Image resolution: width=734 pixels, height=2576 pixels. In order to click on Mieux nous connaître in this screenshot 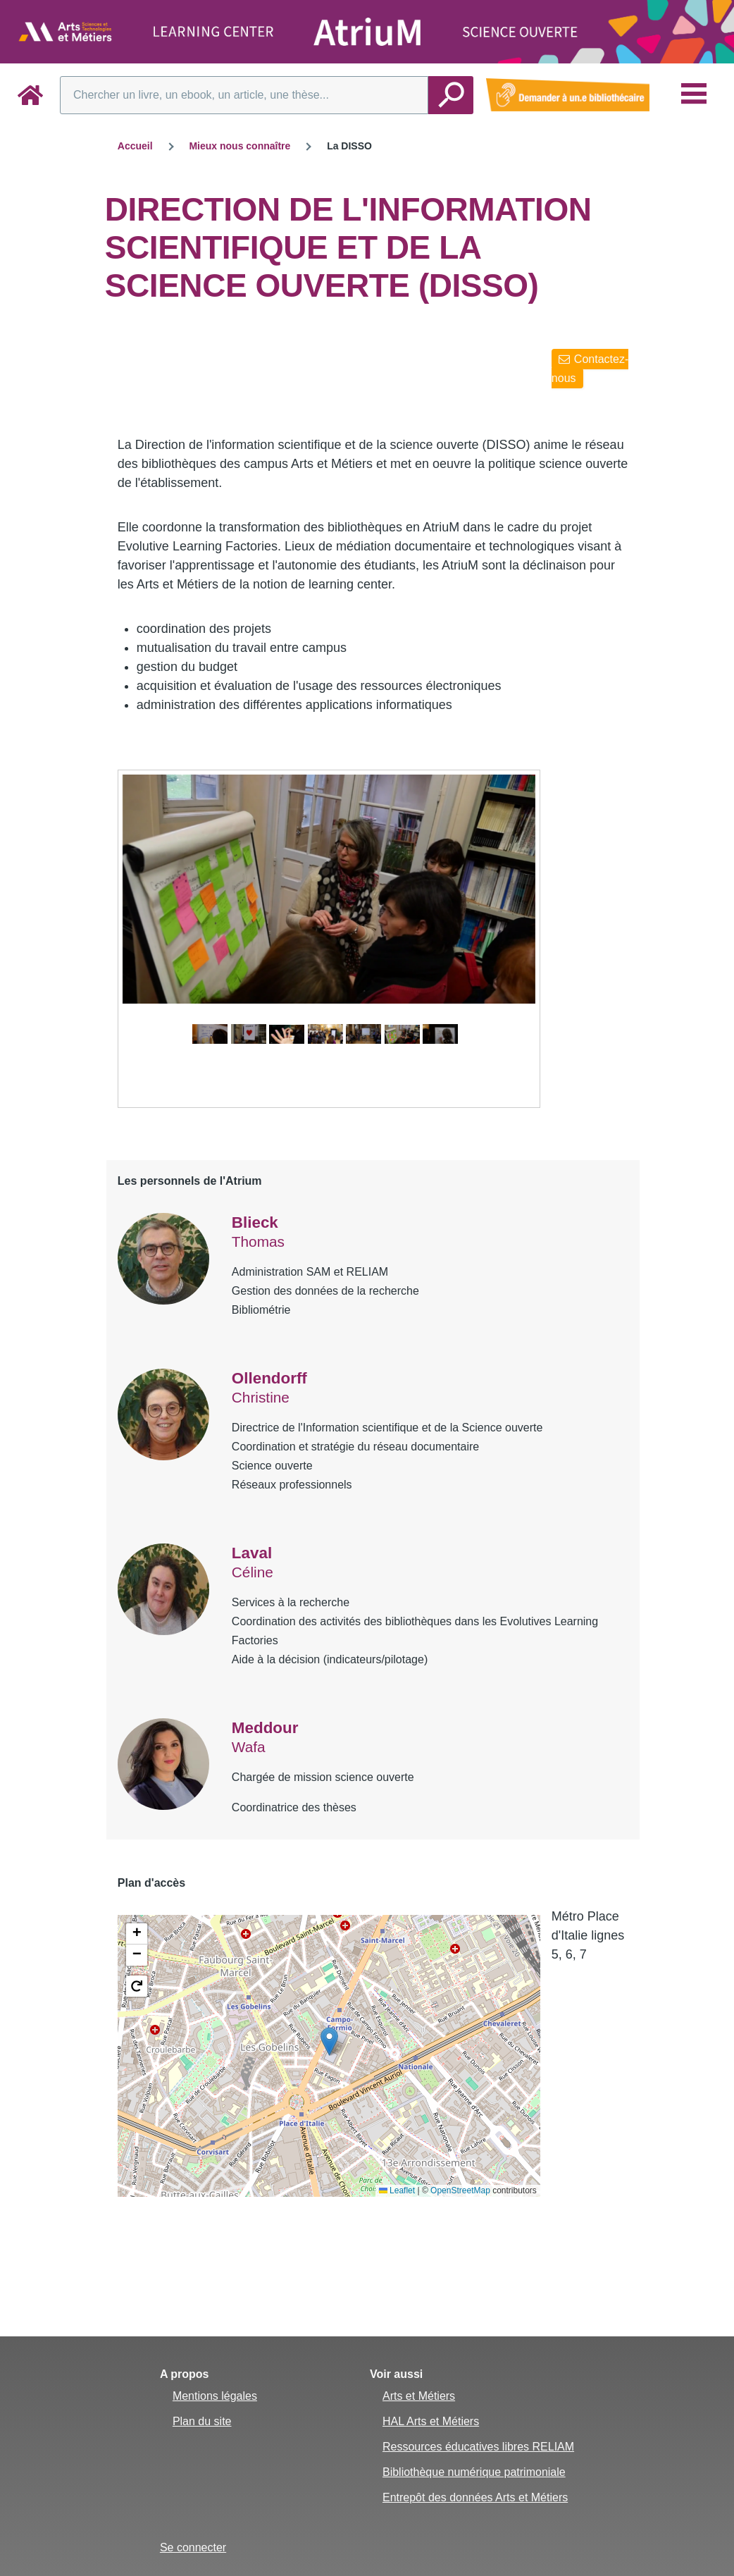, I will do `click(239, 146)`.